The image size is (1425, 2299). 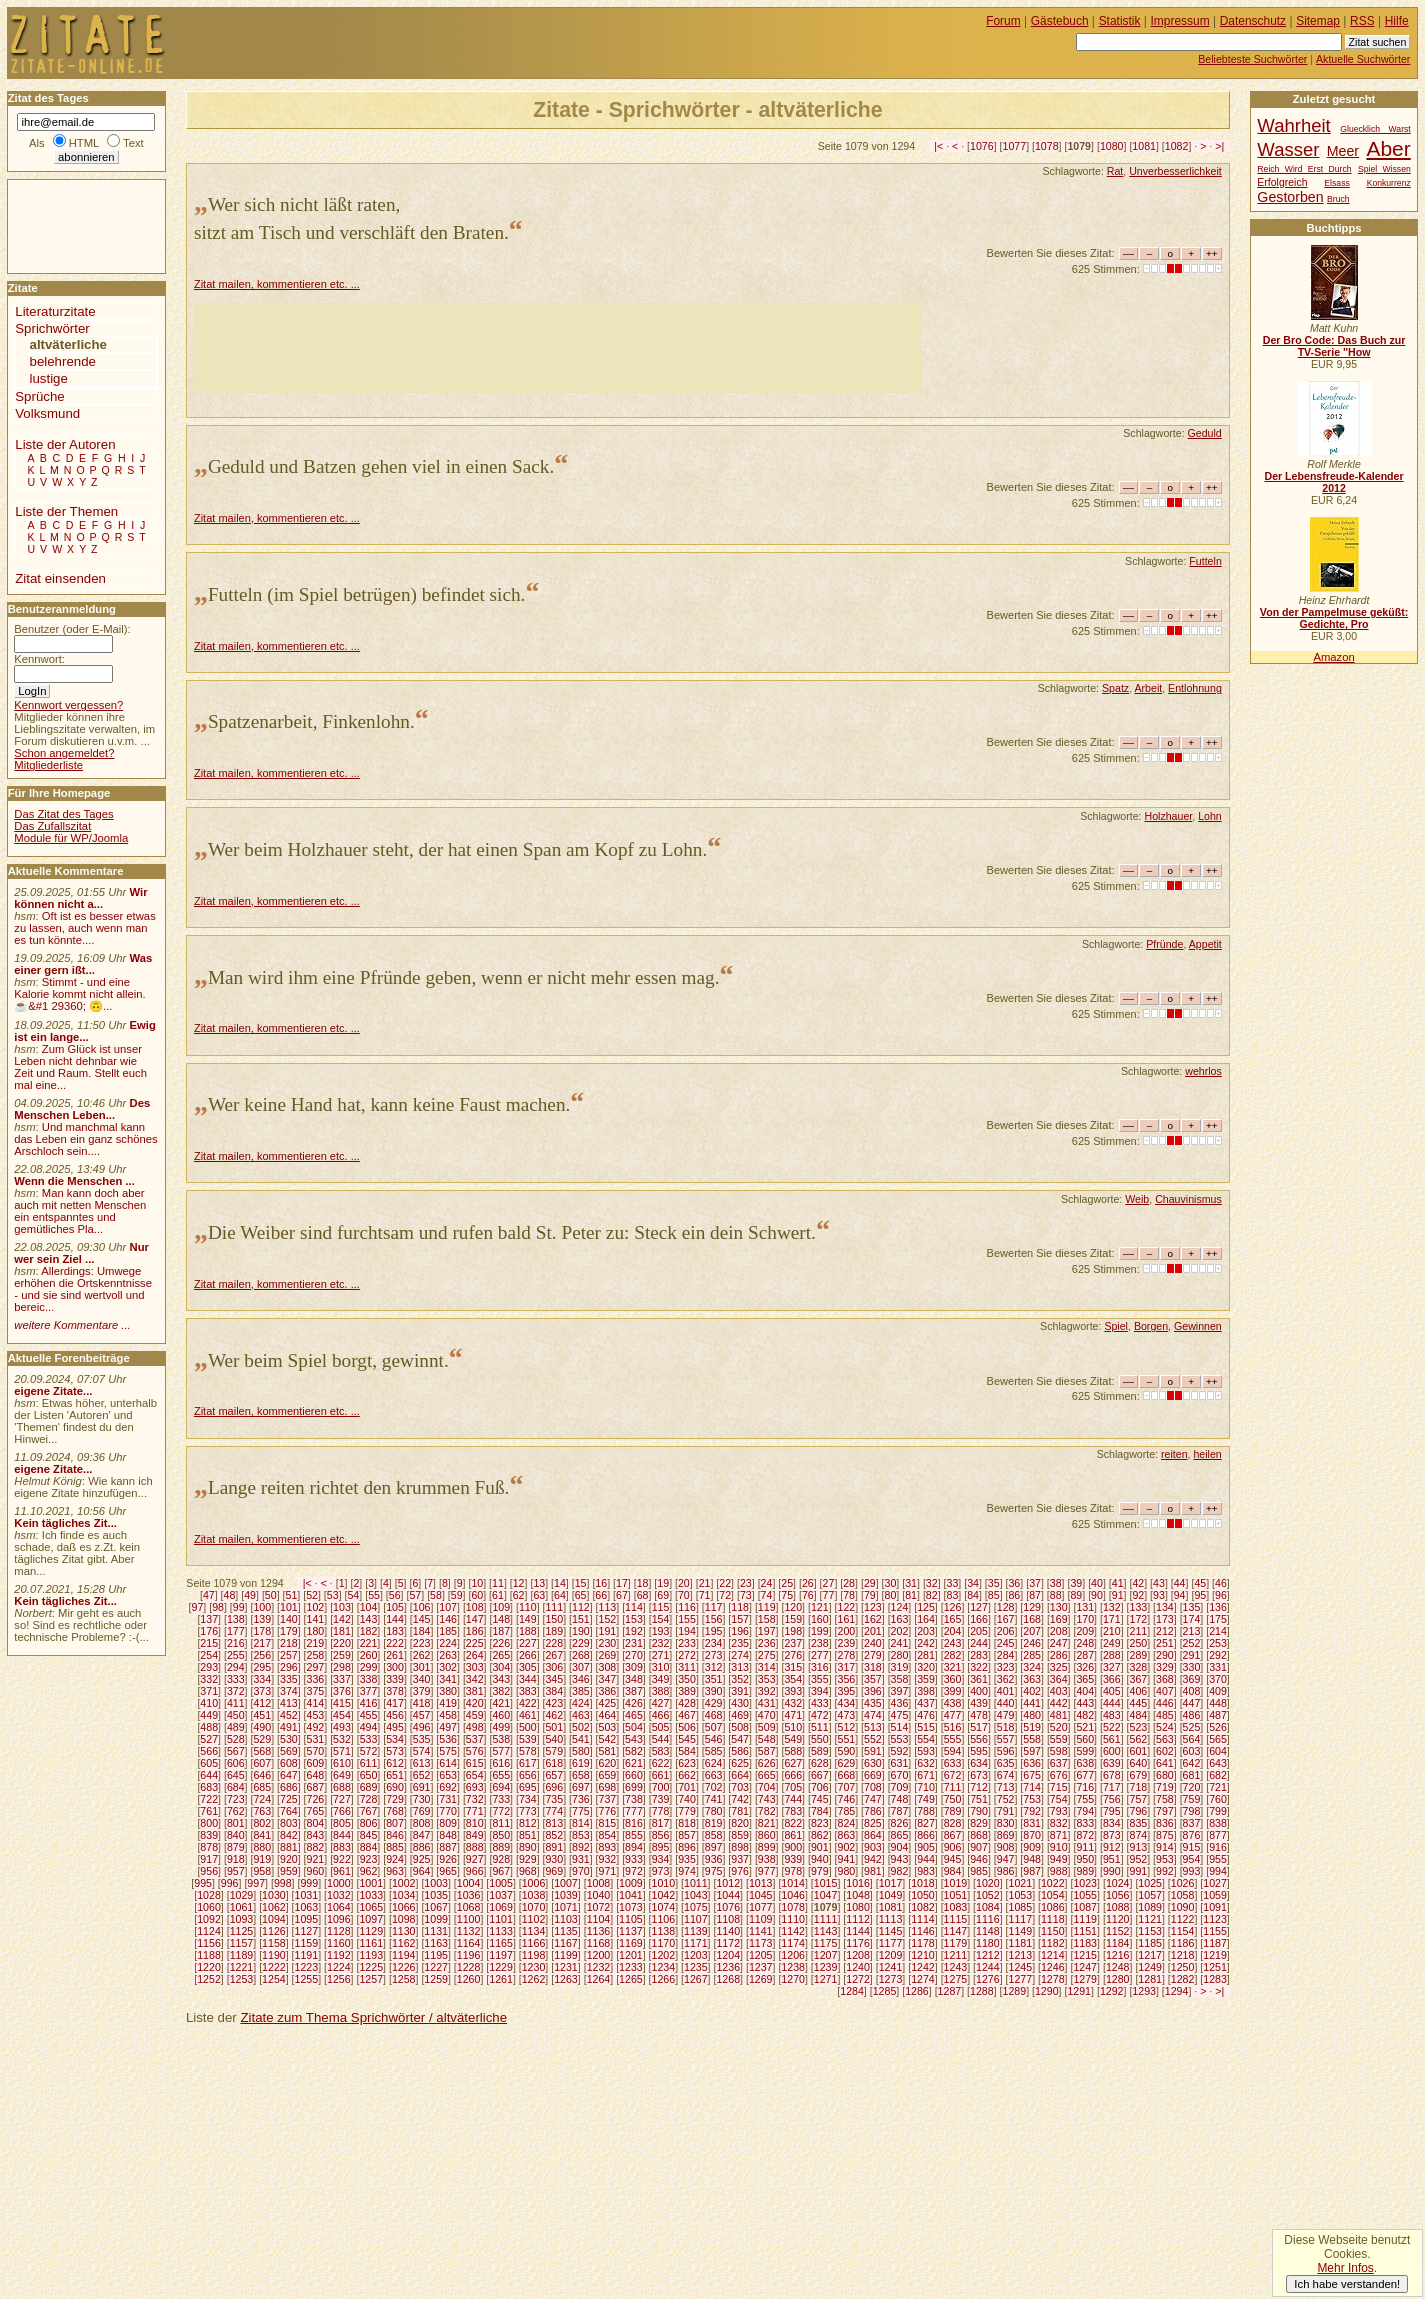 I want to click on 816, so click(x=634, y=1823).